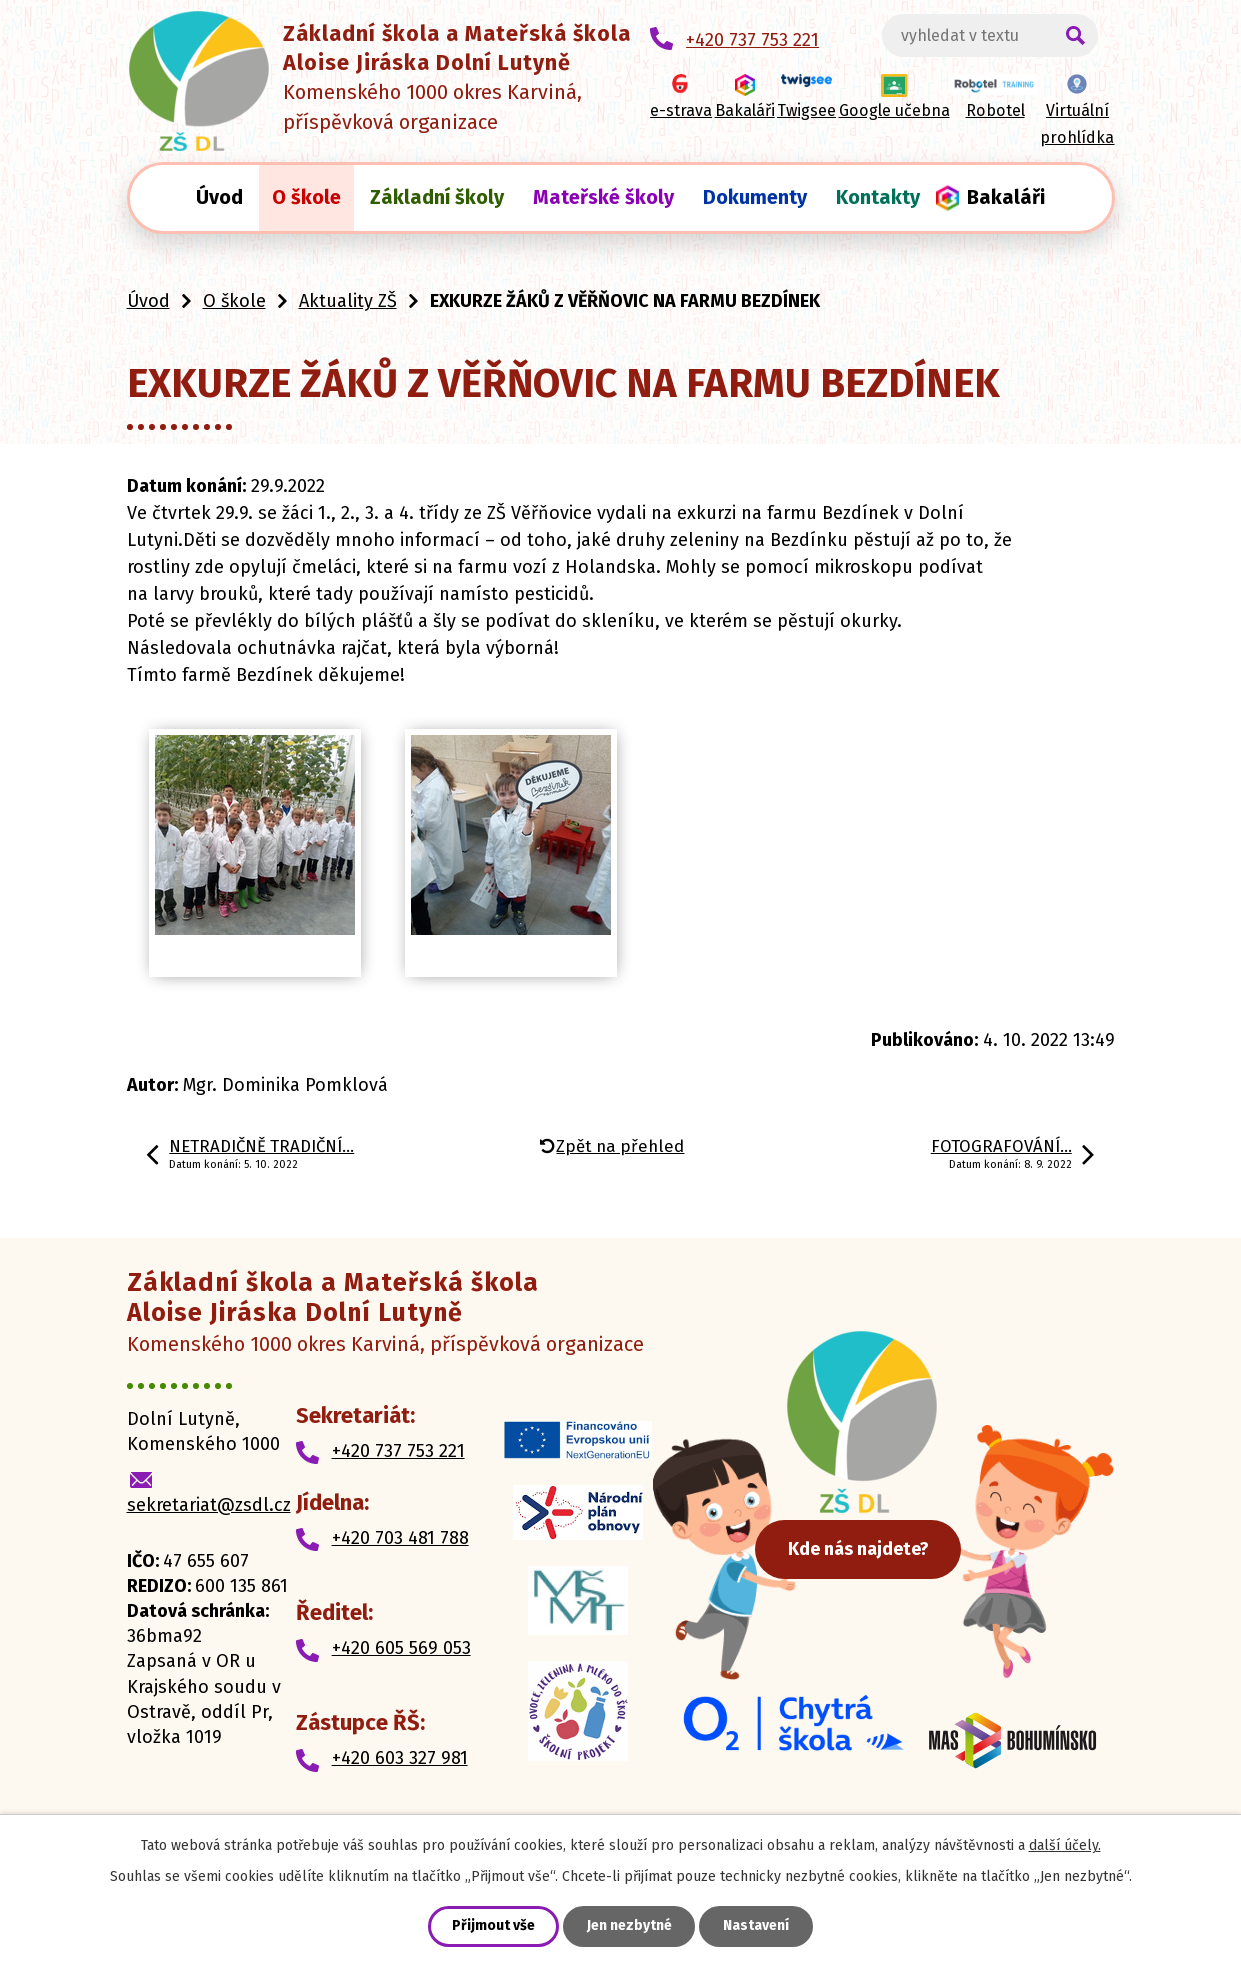 This screenshot has height=1966, width=1241. Describe the element at coordinates (306, 197) in the screenshot. I see `O škole` at that location.